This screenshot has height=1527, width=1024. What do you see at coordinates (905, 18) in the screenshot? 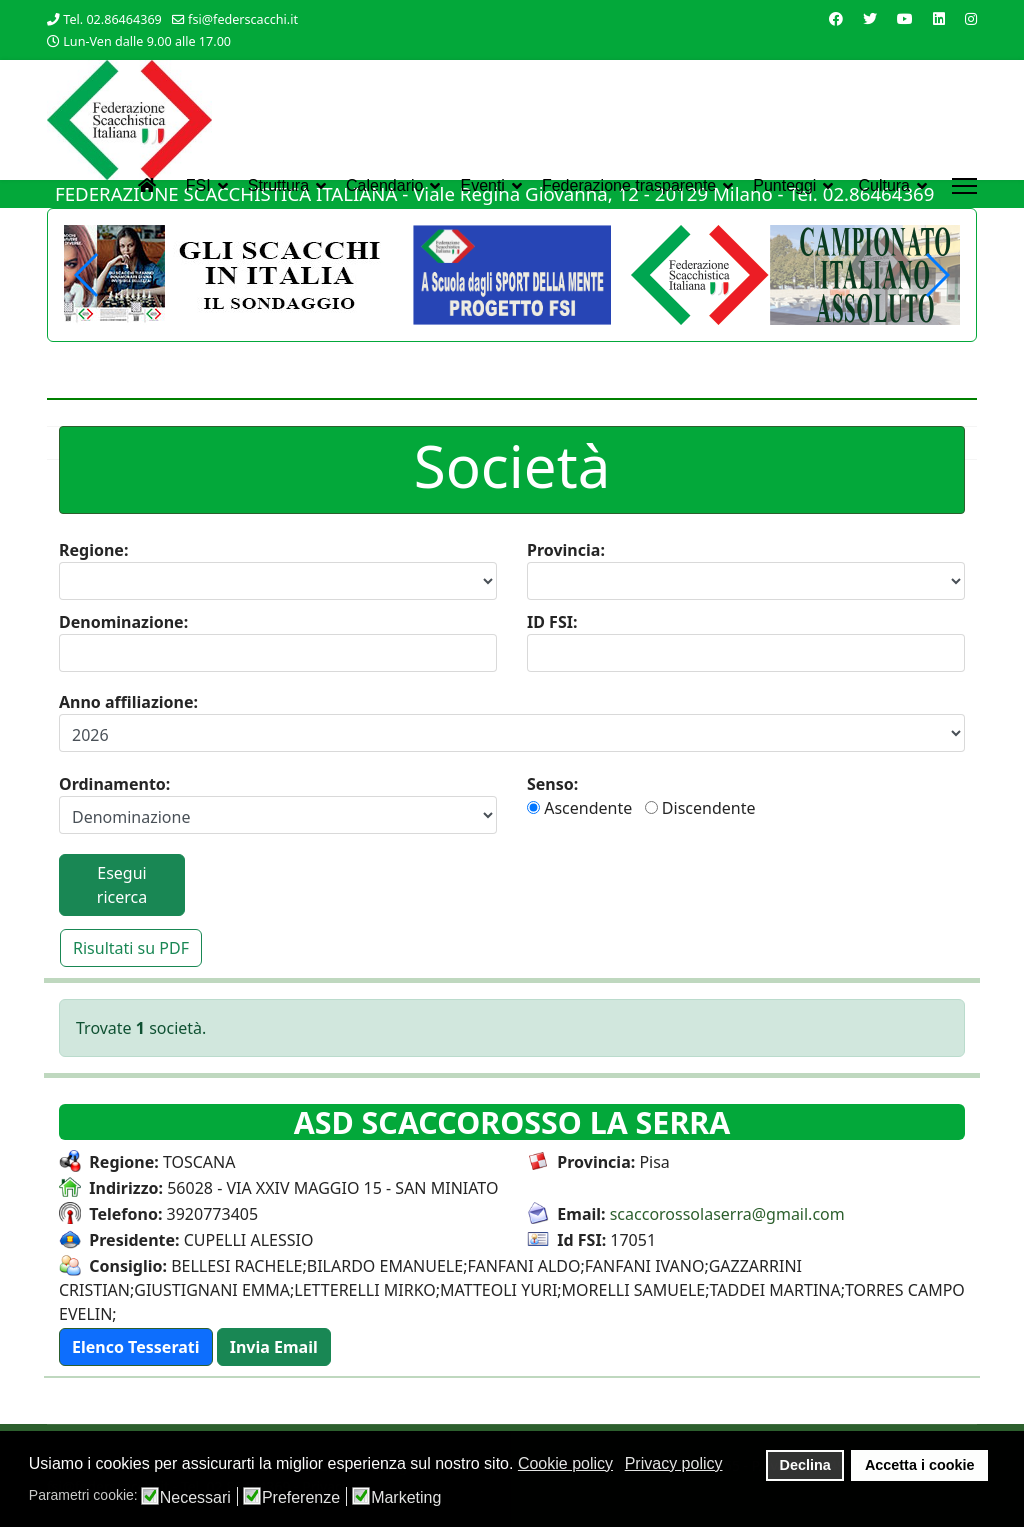
I see `[Youtube]` at bounding box center [905, 18].